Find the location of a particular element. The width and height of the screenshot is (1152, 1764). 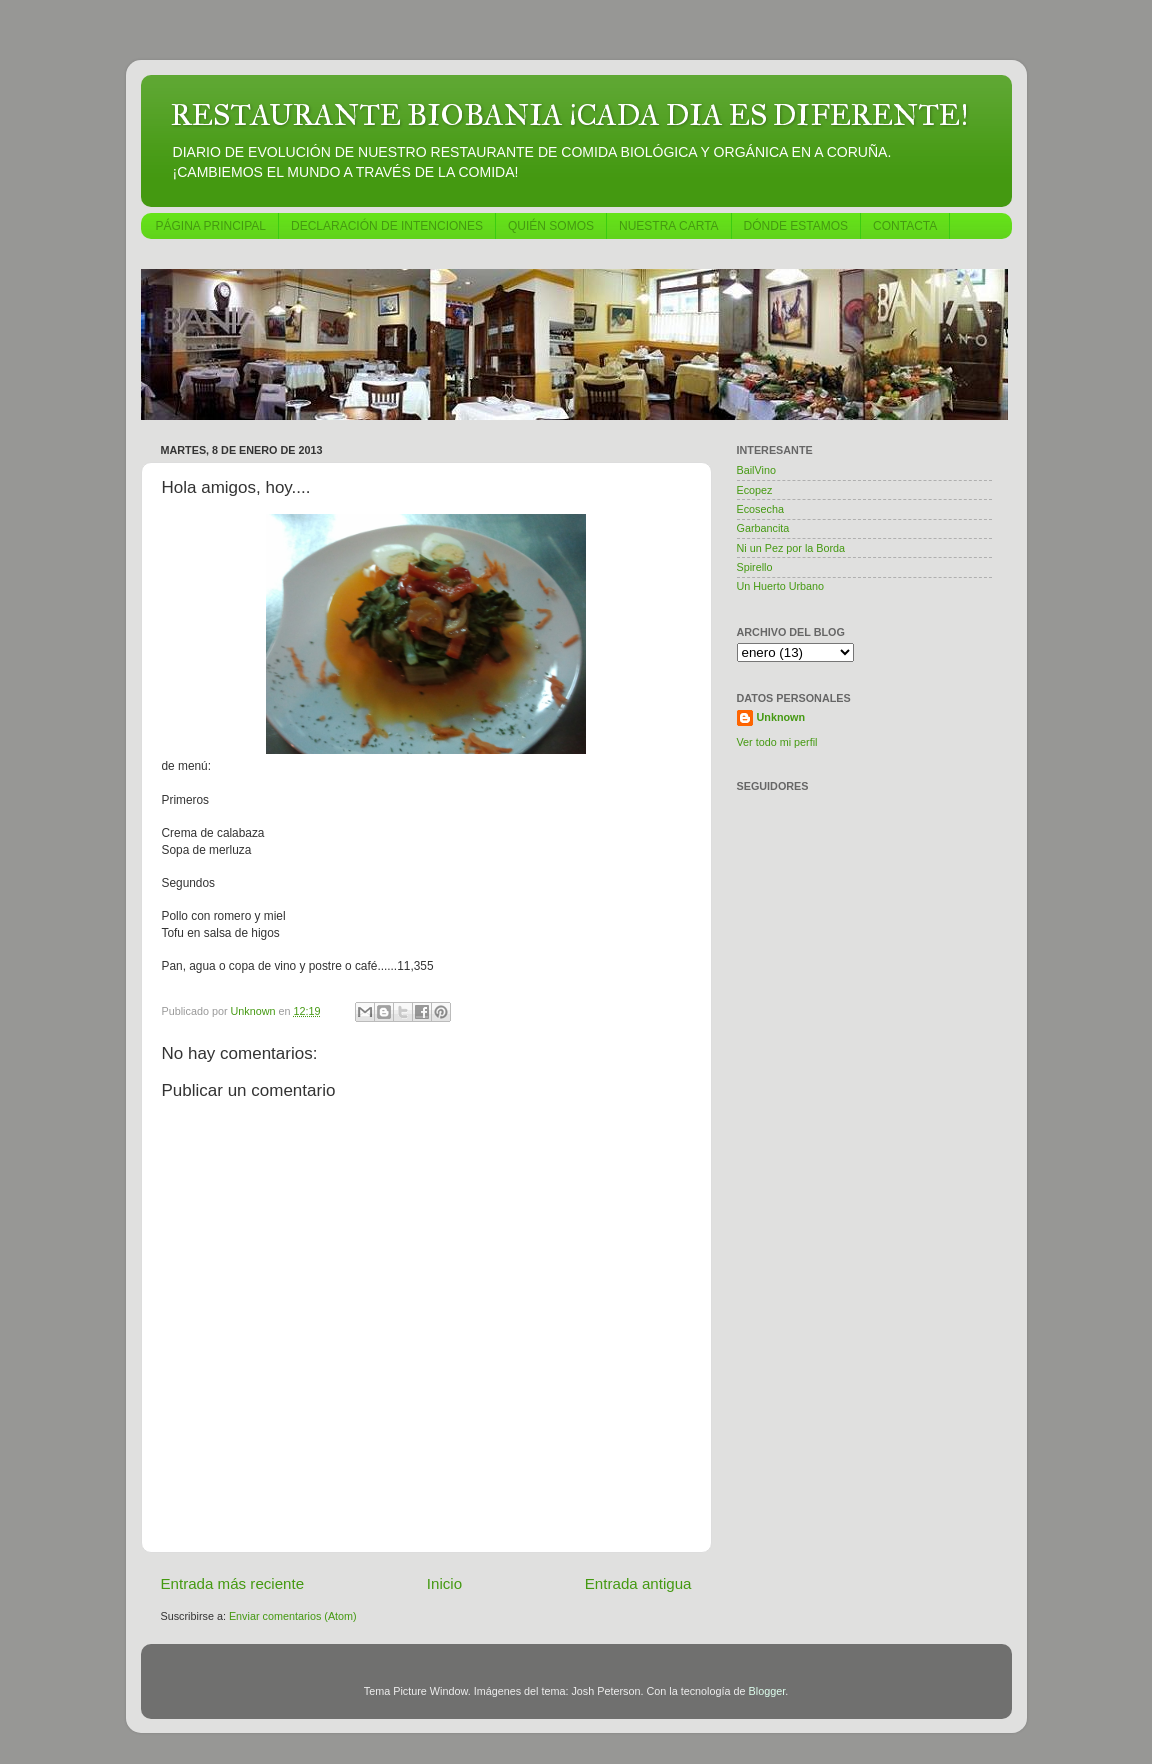

NUESTRA CARTA is located at coordinates (669, 226).